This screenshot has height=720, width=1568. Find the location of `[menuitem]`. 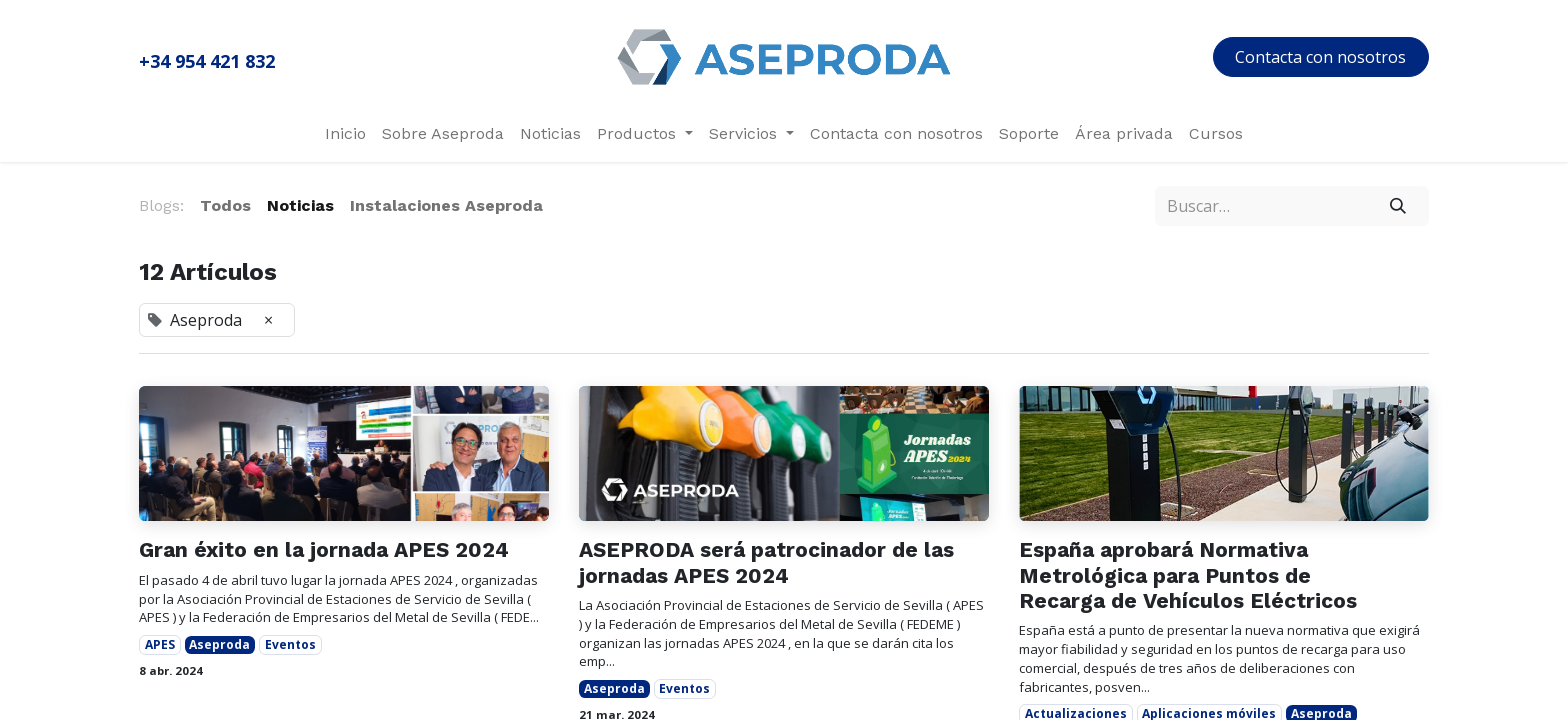

[menuitem] is located at coordinates (345, 134).